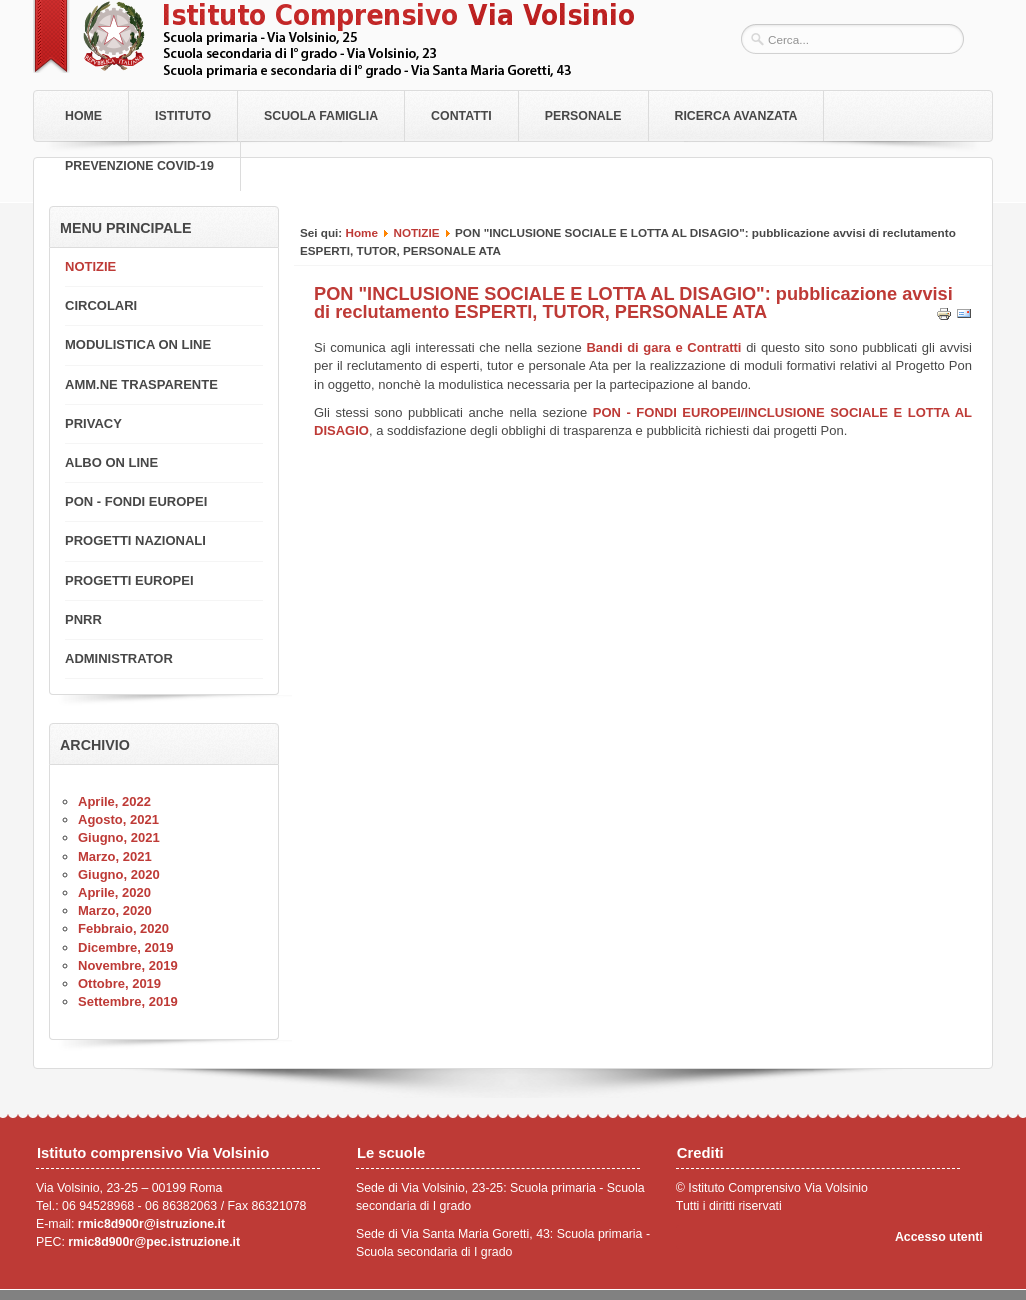  What do you see at coordinates (119, 983) in the screenshot?
I see `Ottobre, 2019` at bounding box center [119, 983].